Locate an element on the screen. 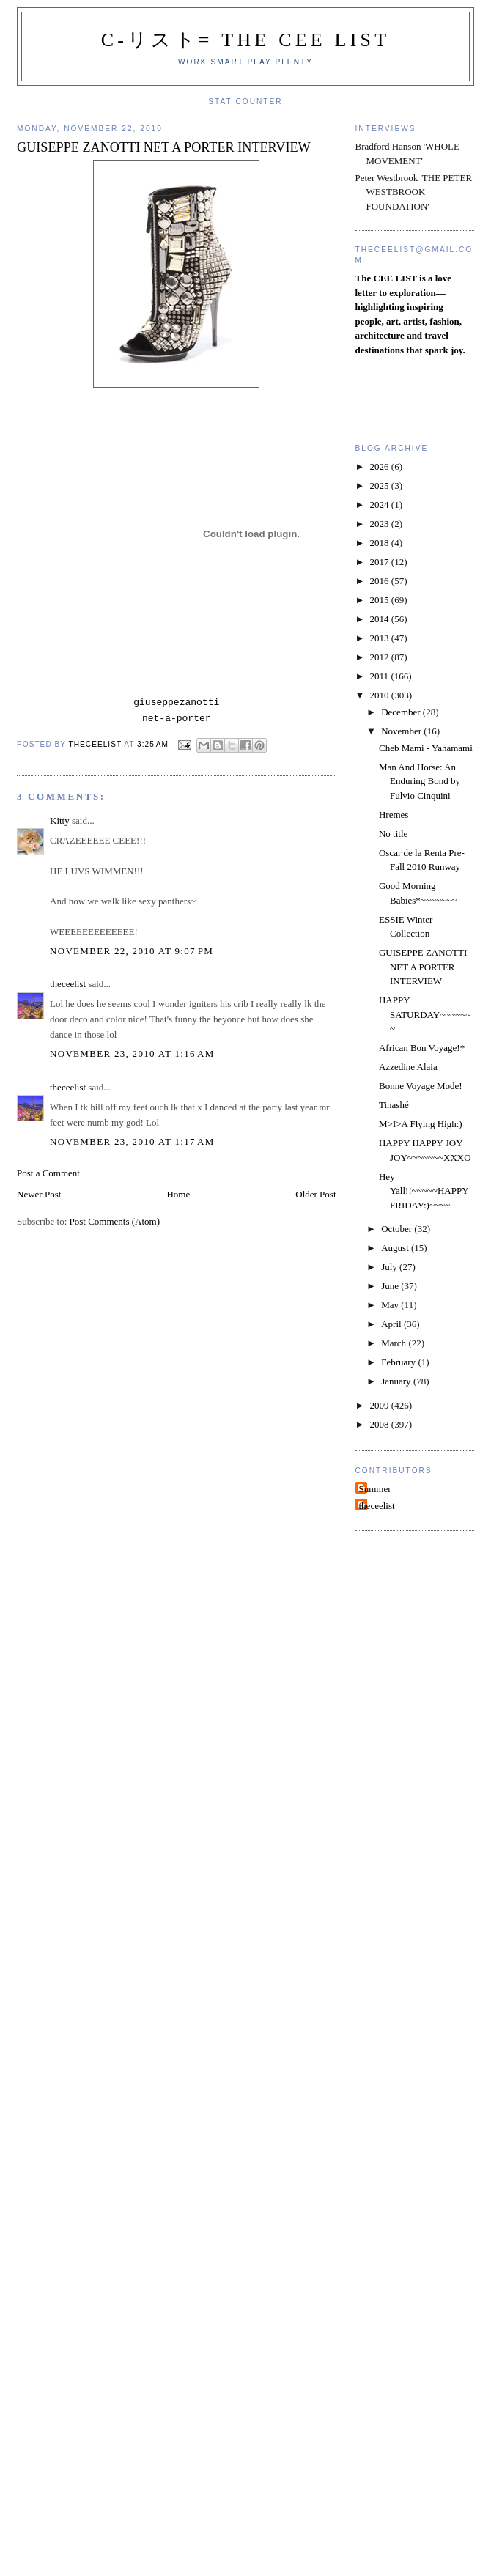 The height and width of the screenshot is (2576, 491). October is located at coordinates (397, 1228).